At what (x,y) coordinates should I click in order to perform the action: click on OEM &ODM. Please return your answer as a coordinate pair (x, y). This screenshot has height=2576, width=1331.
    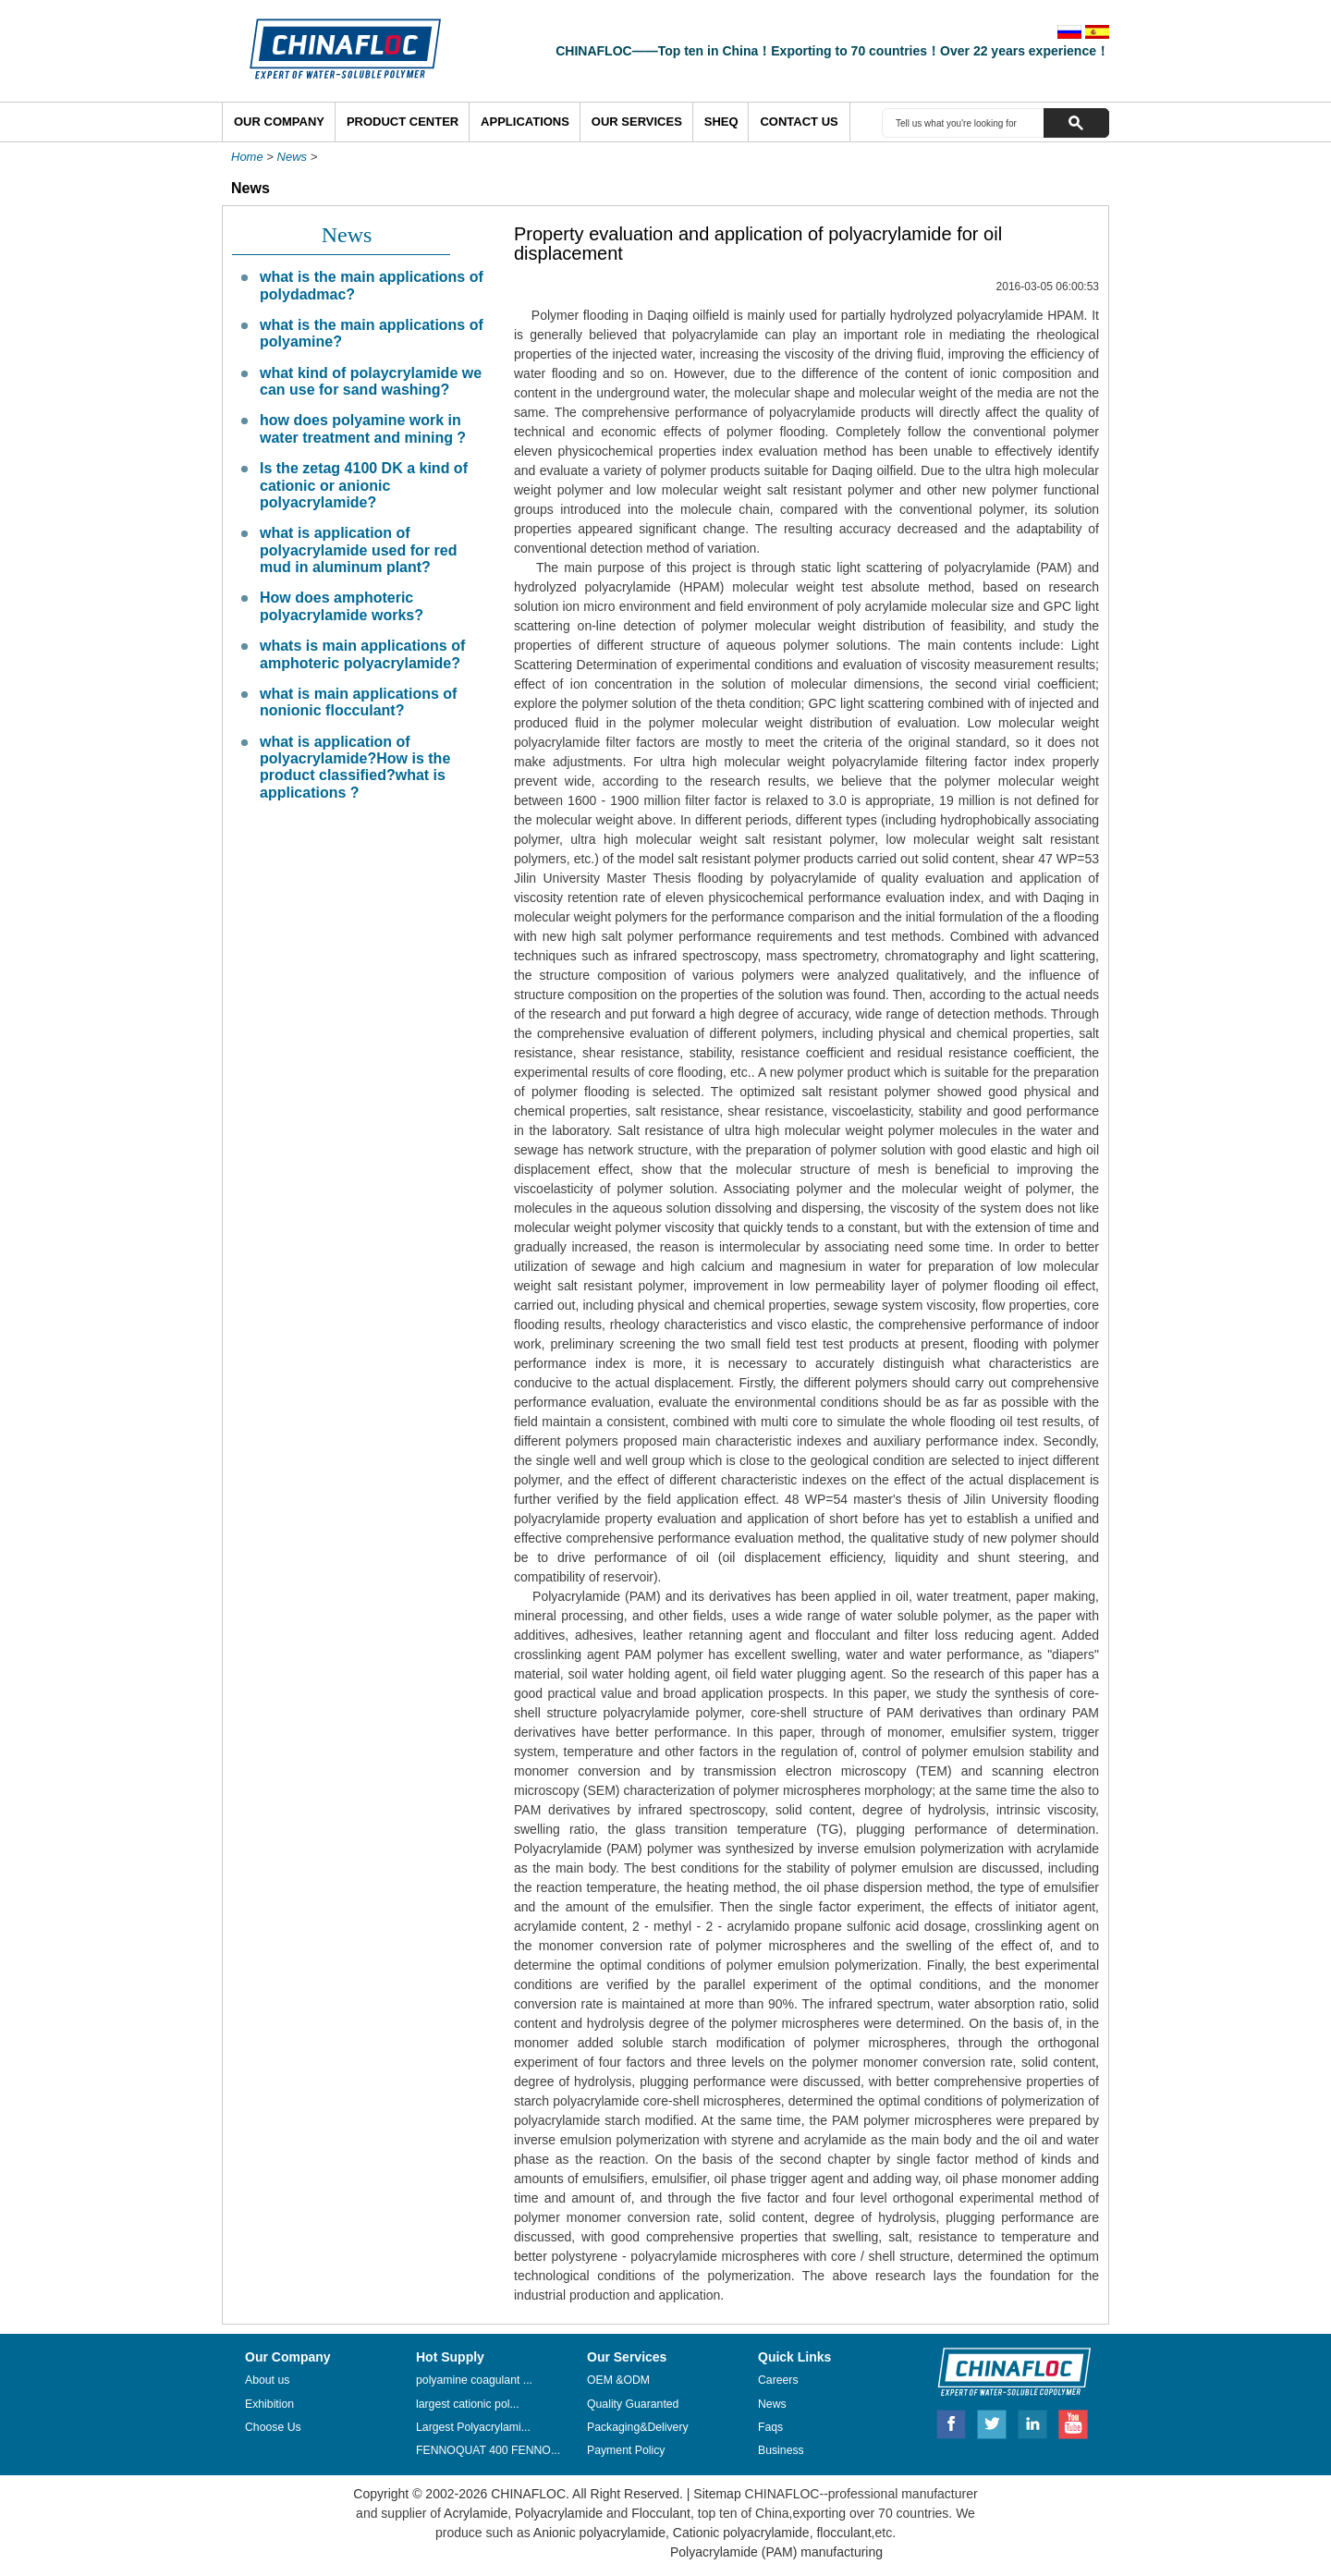
    Looking at the image, I should click on (618, 2380).